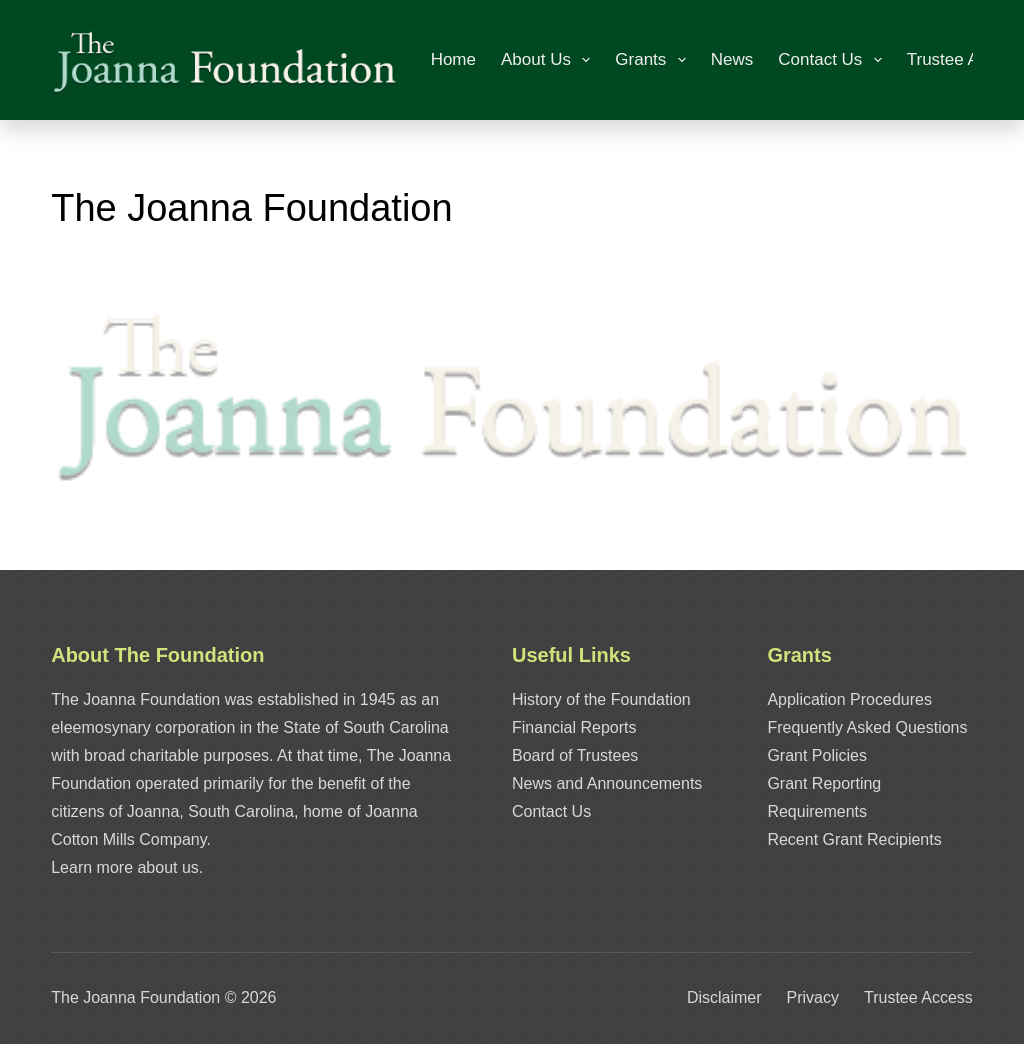 This screenshot has height=1044, width=1024. Describe the element at coordinates (575, 755) in the screenshot. I see `Board of Trustees` at that location.